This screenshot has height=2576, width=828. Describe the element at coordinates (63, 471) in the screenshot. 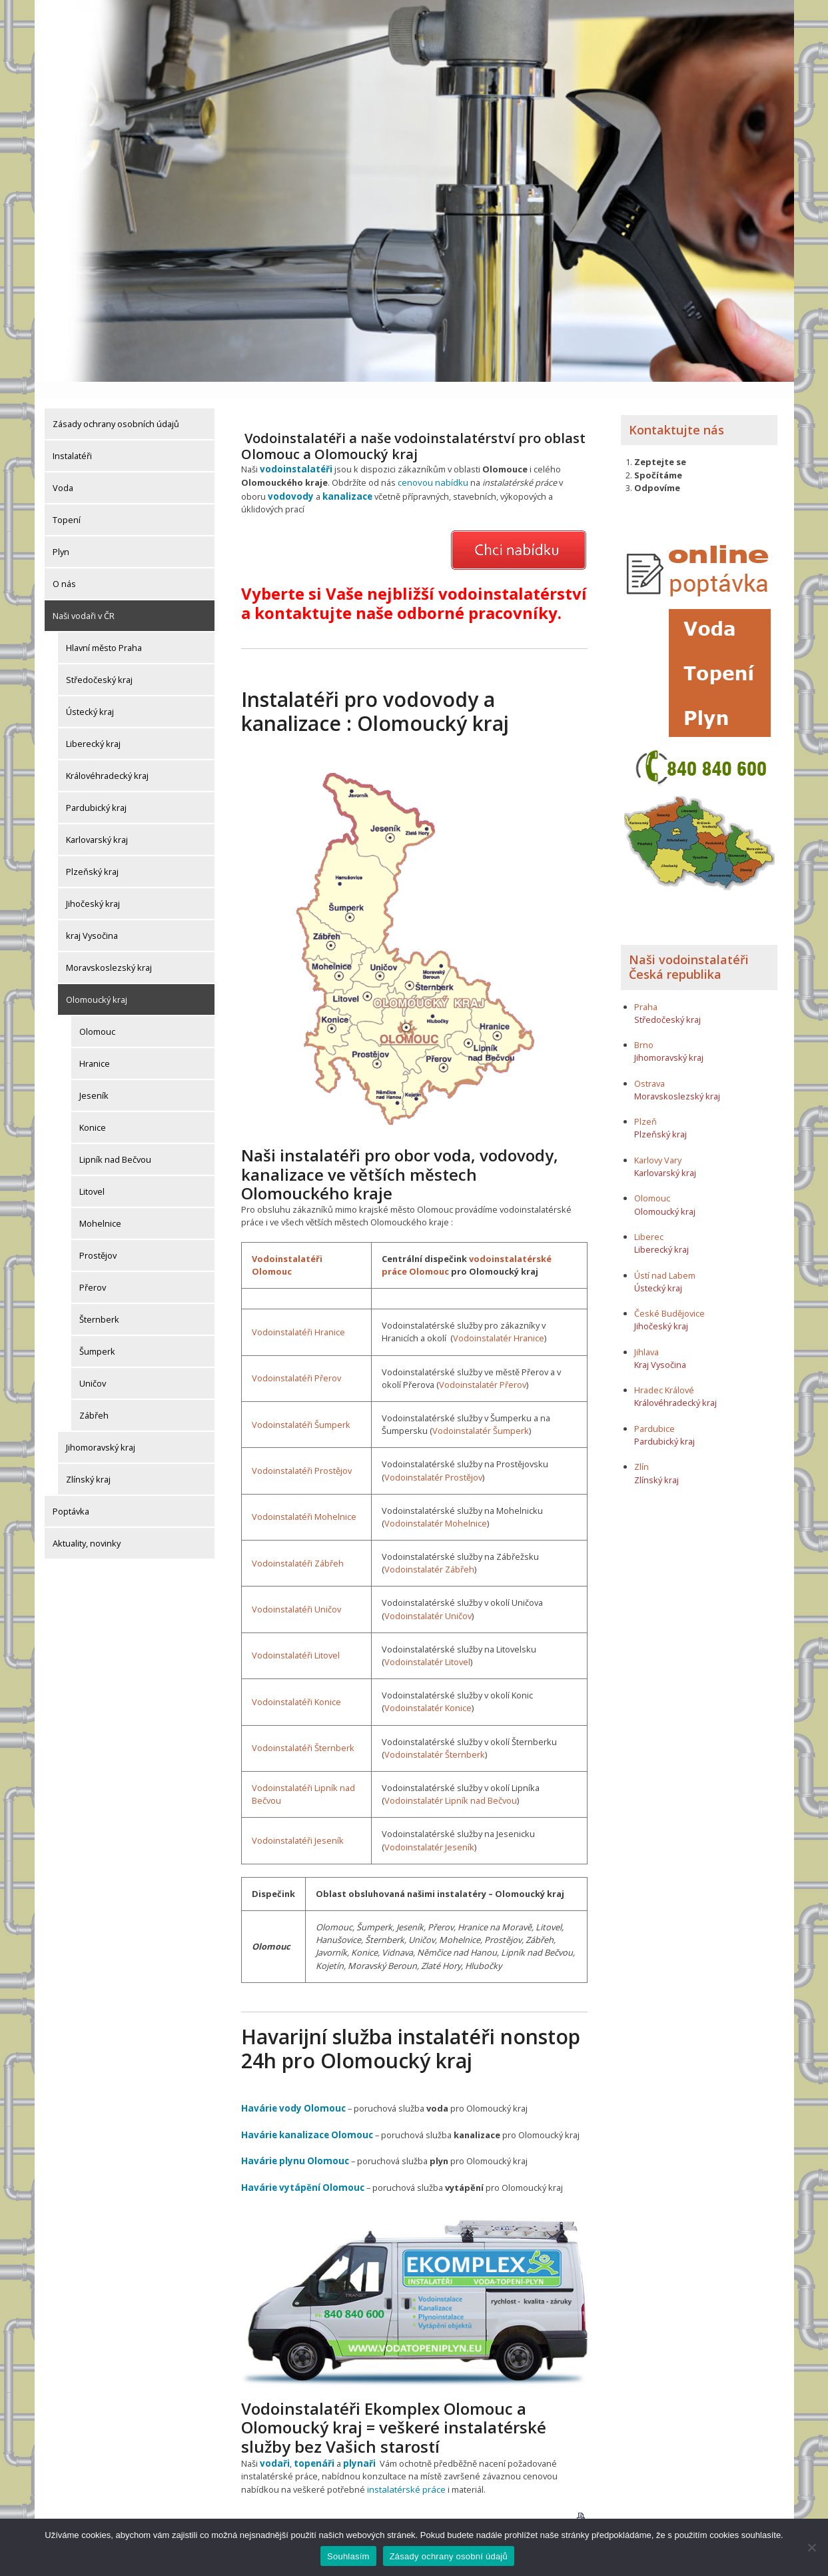

I see `Voda` at that location.